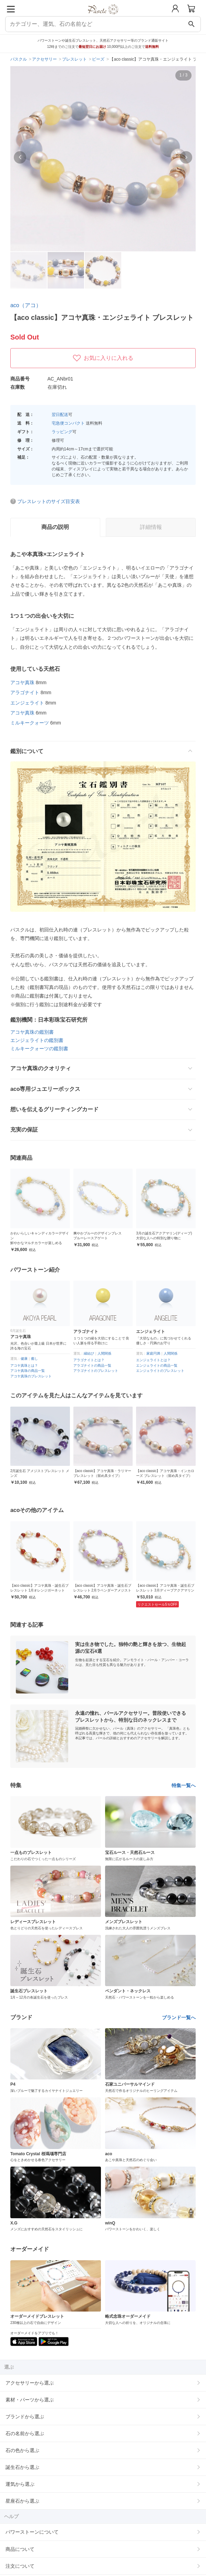 This screenshot has width=206, height=2576. Describe the element at coordinates (153, 1360) in the screenshot. I see `エンジェライトとは？` at that location.